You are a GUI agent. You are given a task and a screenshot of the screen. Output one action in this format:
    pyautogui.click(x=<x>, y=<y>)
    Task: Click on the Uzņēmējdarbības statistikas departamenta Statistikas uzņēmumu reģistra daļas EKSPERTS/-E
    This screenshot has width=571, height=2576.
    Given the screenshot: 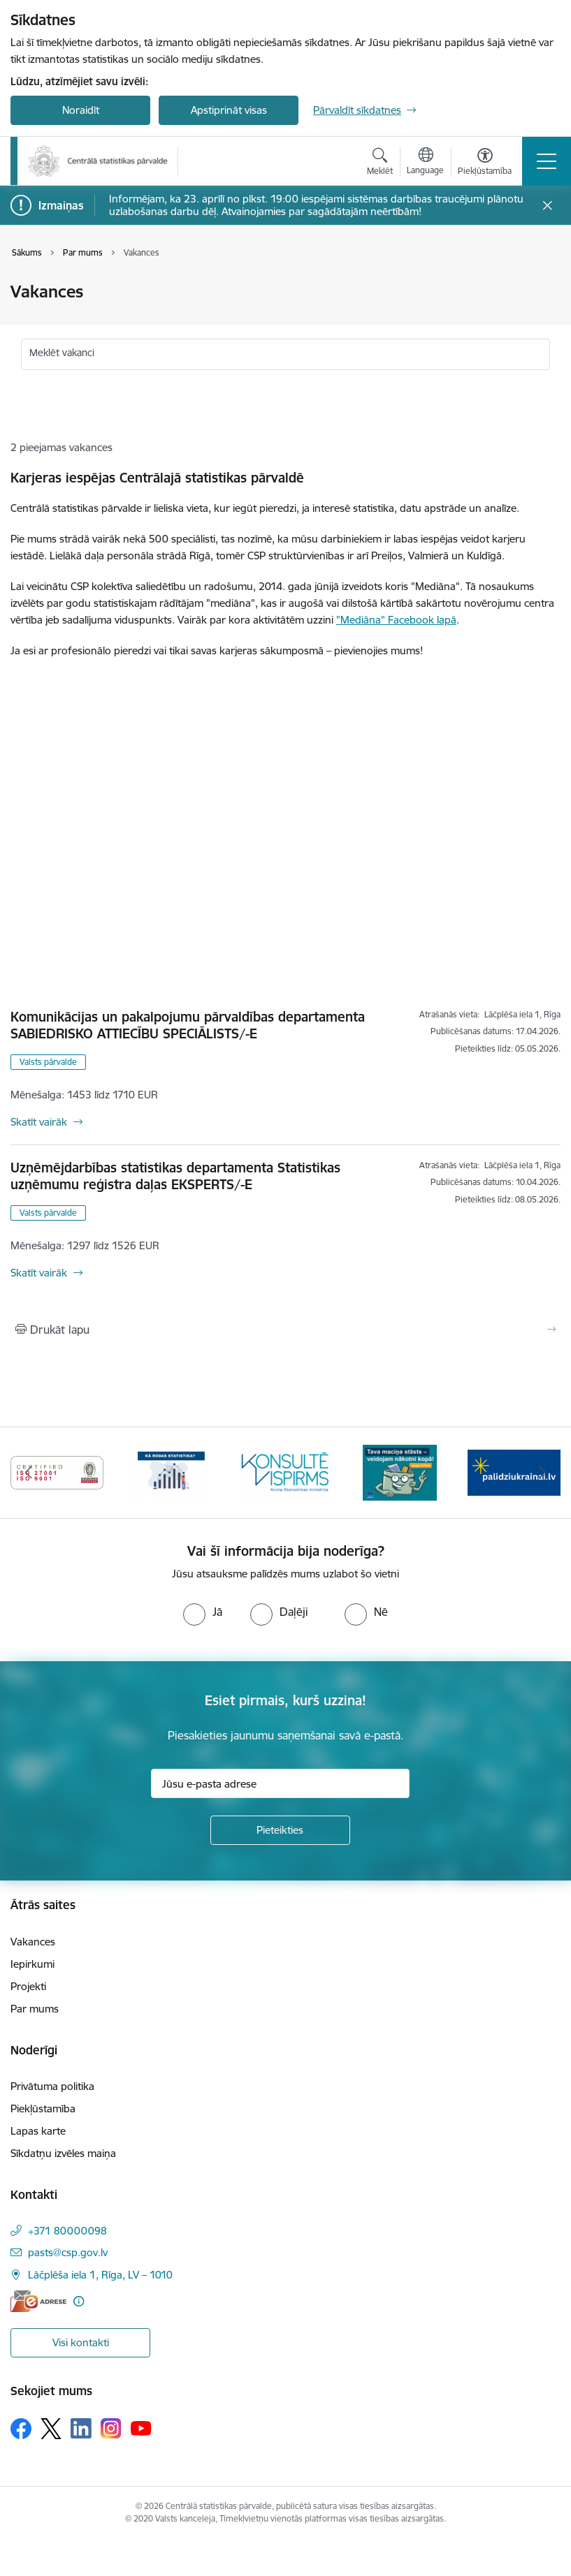 What is the action you would take?
    pyautogui.click(x=175, y=1176)
    